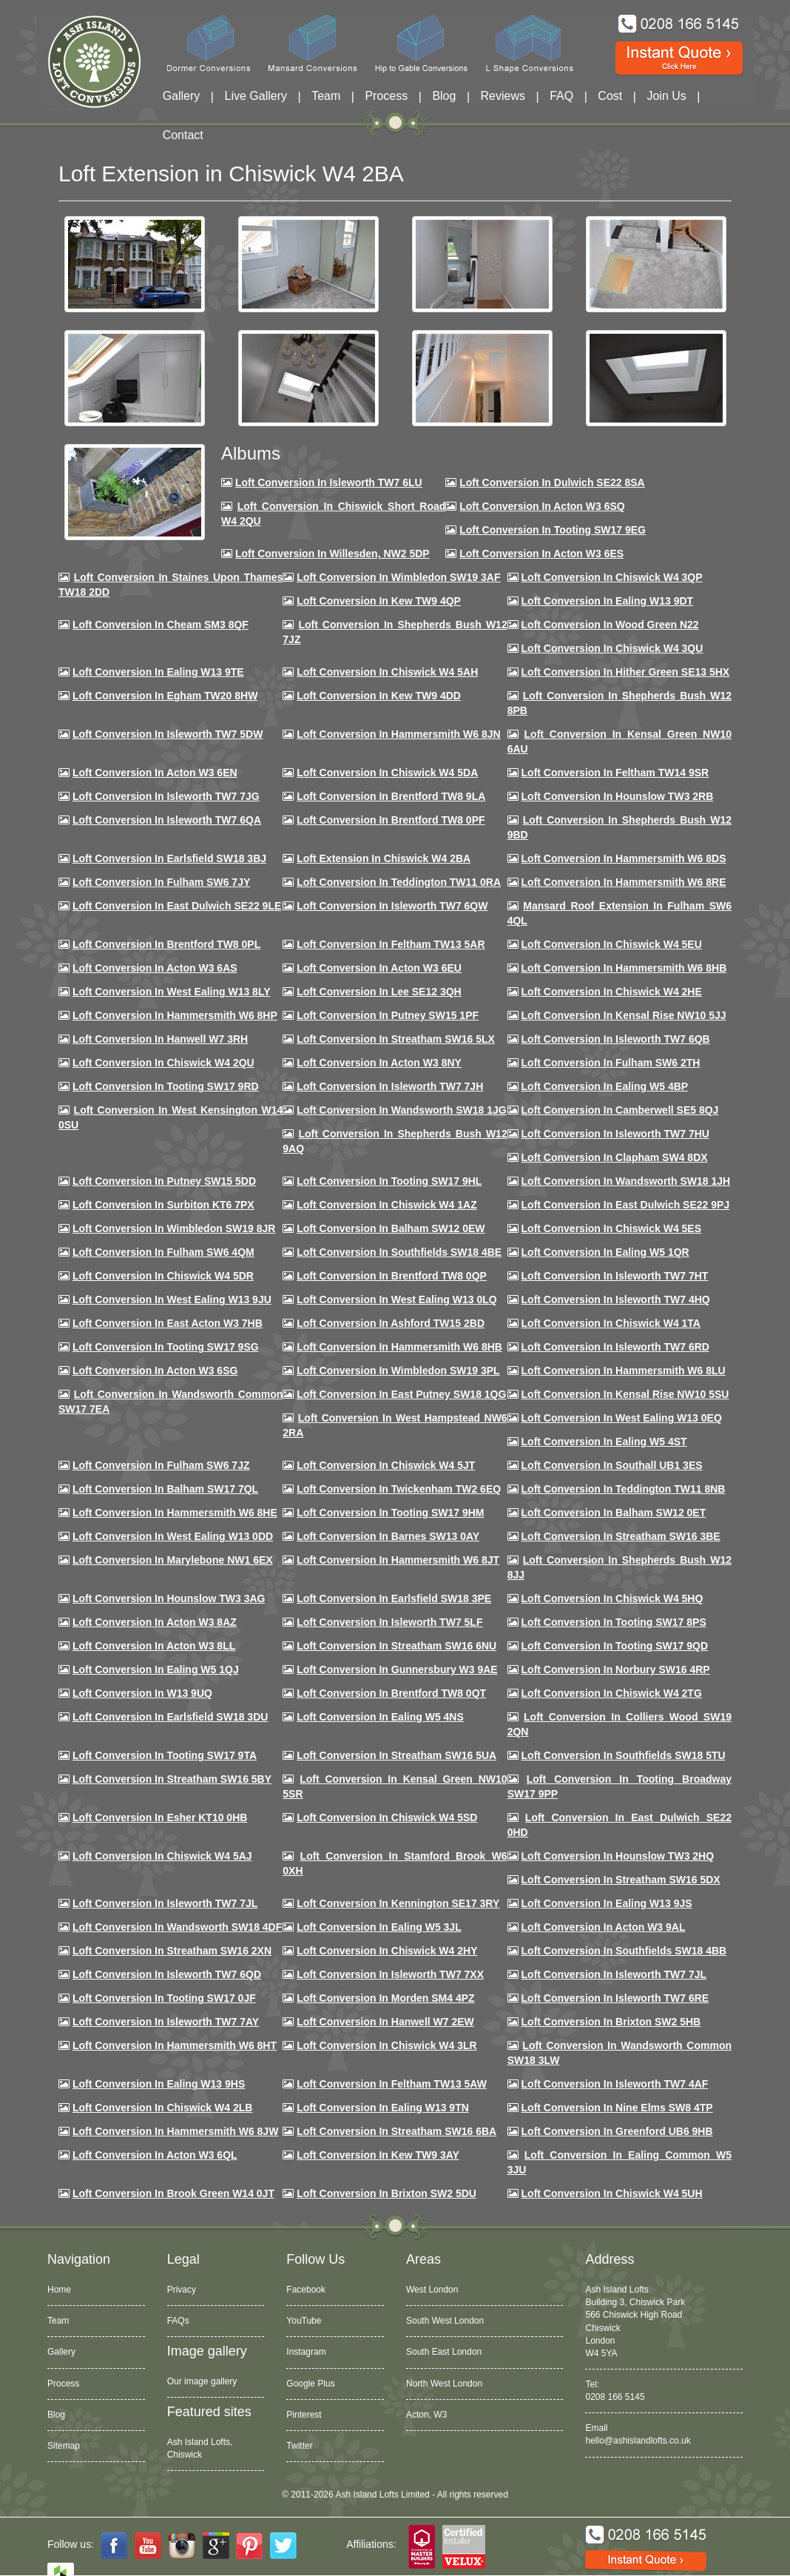 The height and width of the screenshot is (2576, 790). What do you see at coordinates (615, 772) in the screenshot?
I see `Loft conversion in Feltham TW14 9SR` at bounding box center [615, 772].